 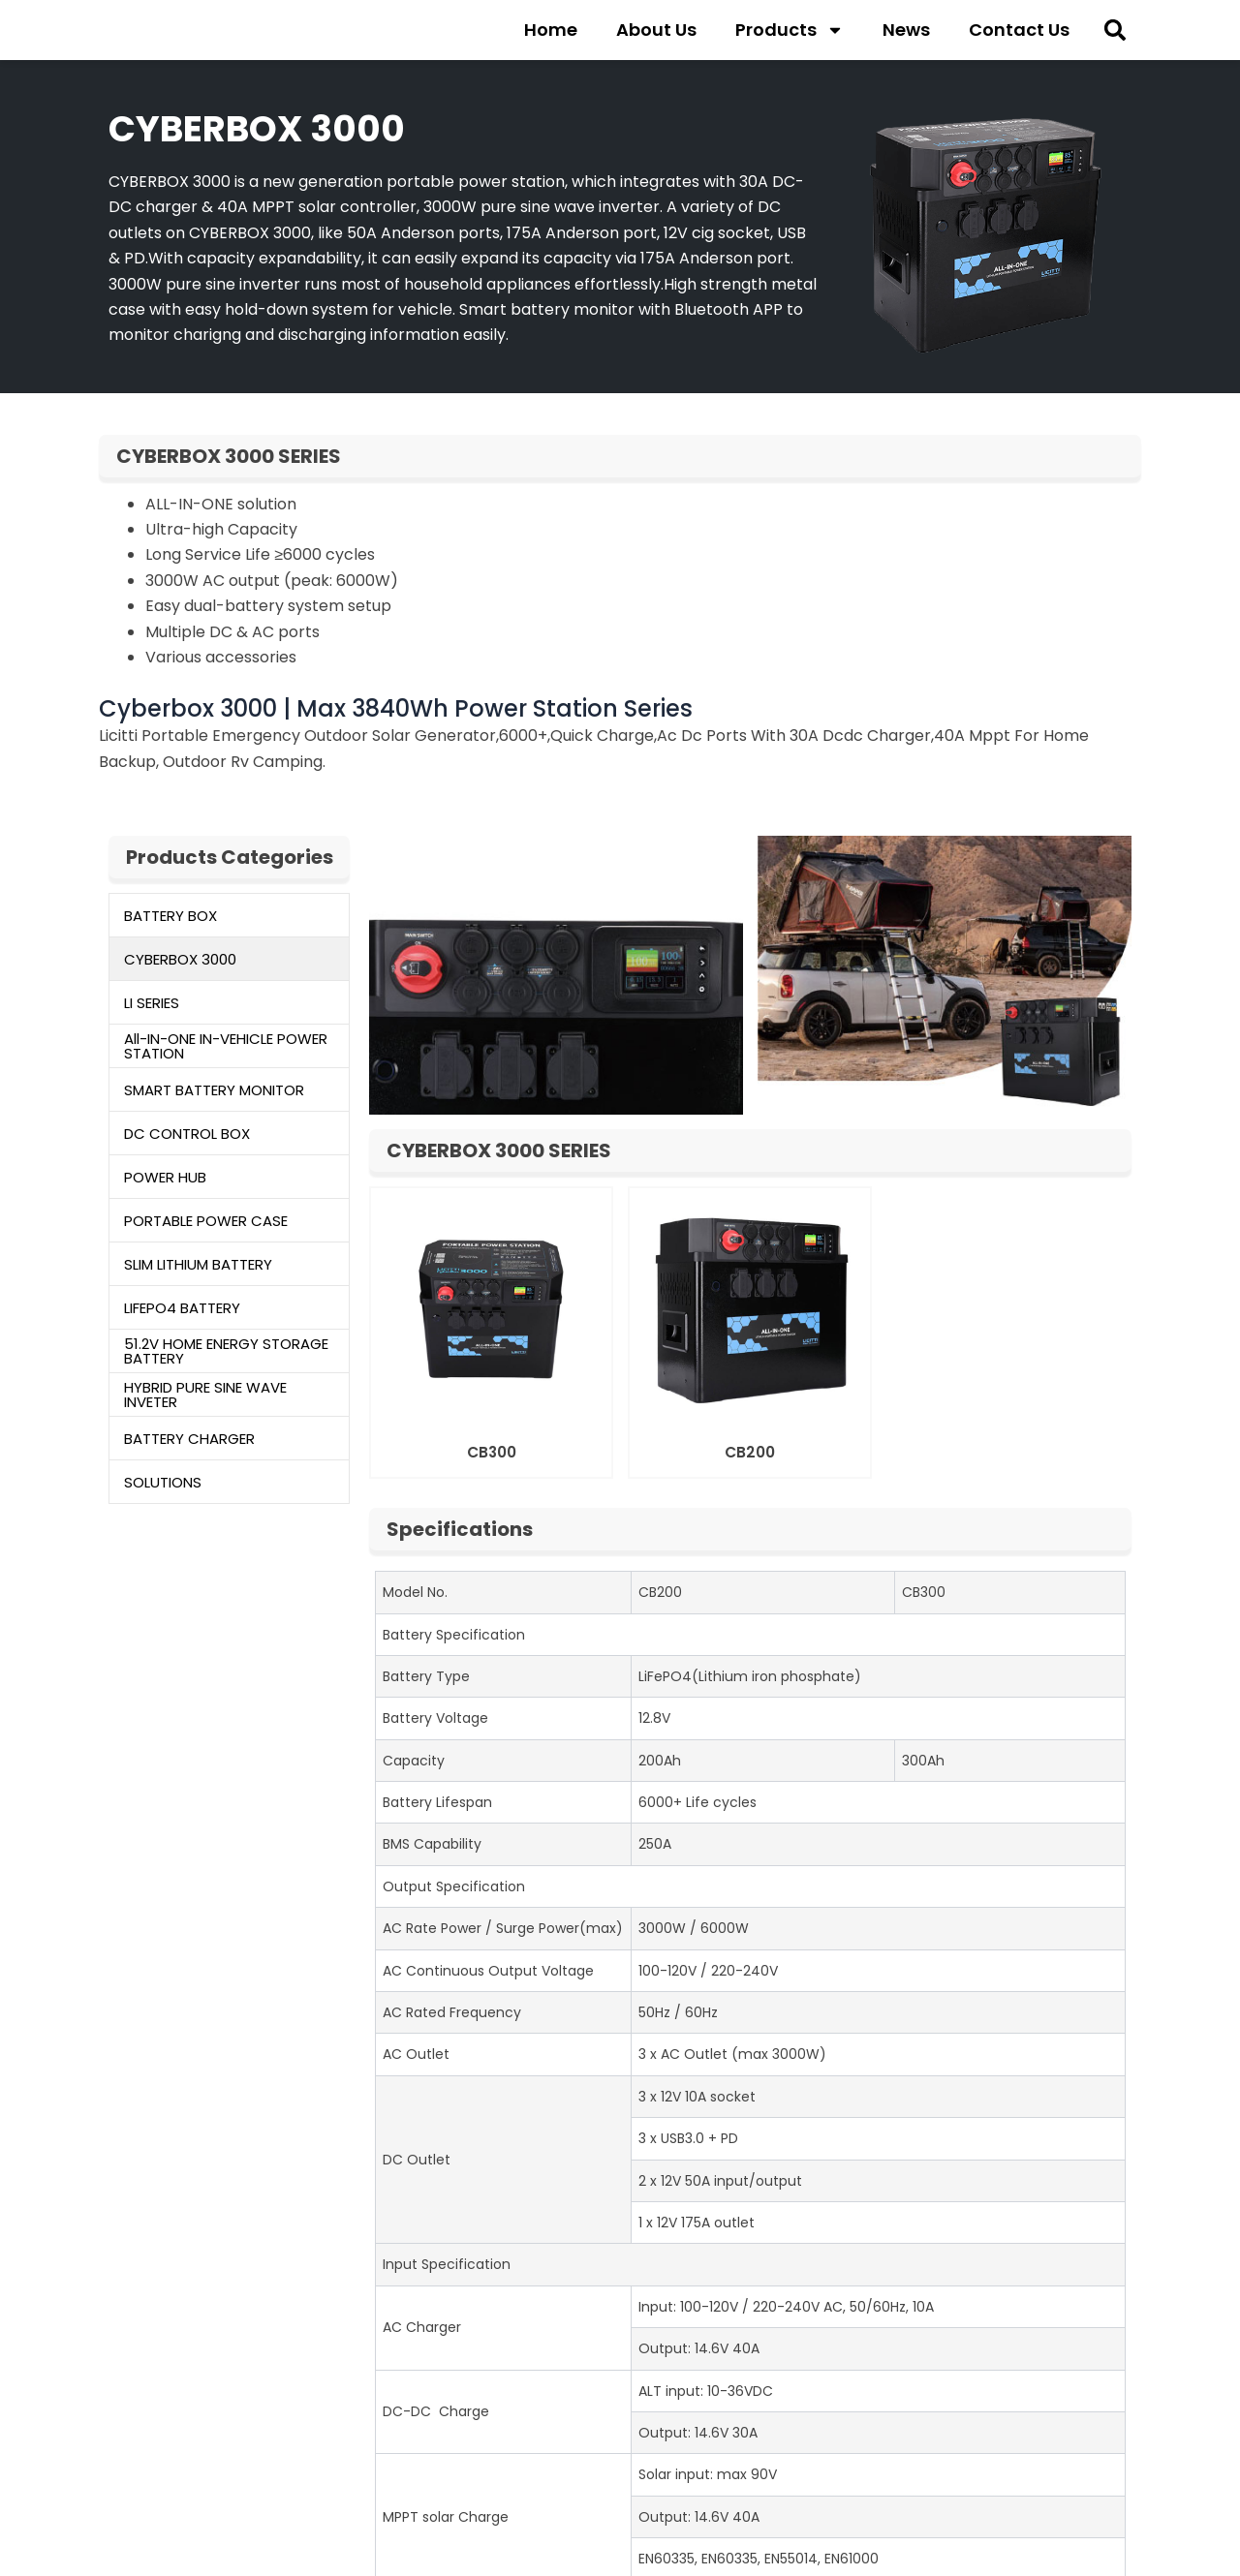 What do you see at coordinates (656, 33) in the screenshot?
I see `About Us` at bounding box center [656, 33].